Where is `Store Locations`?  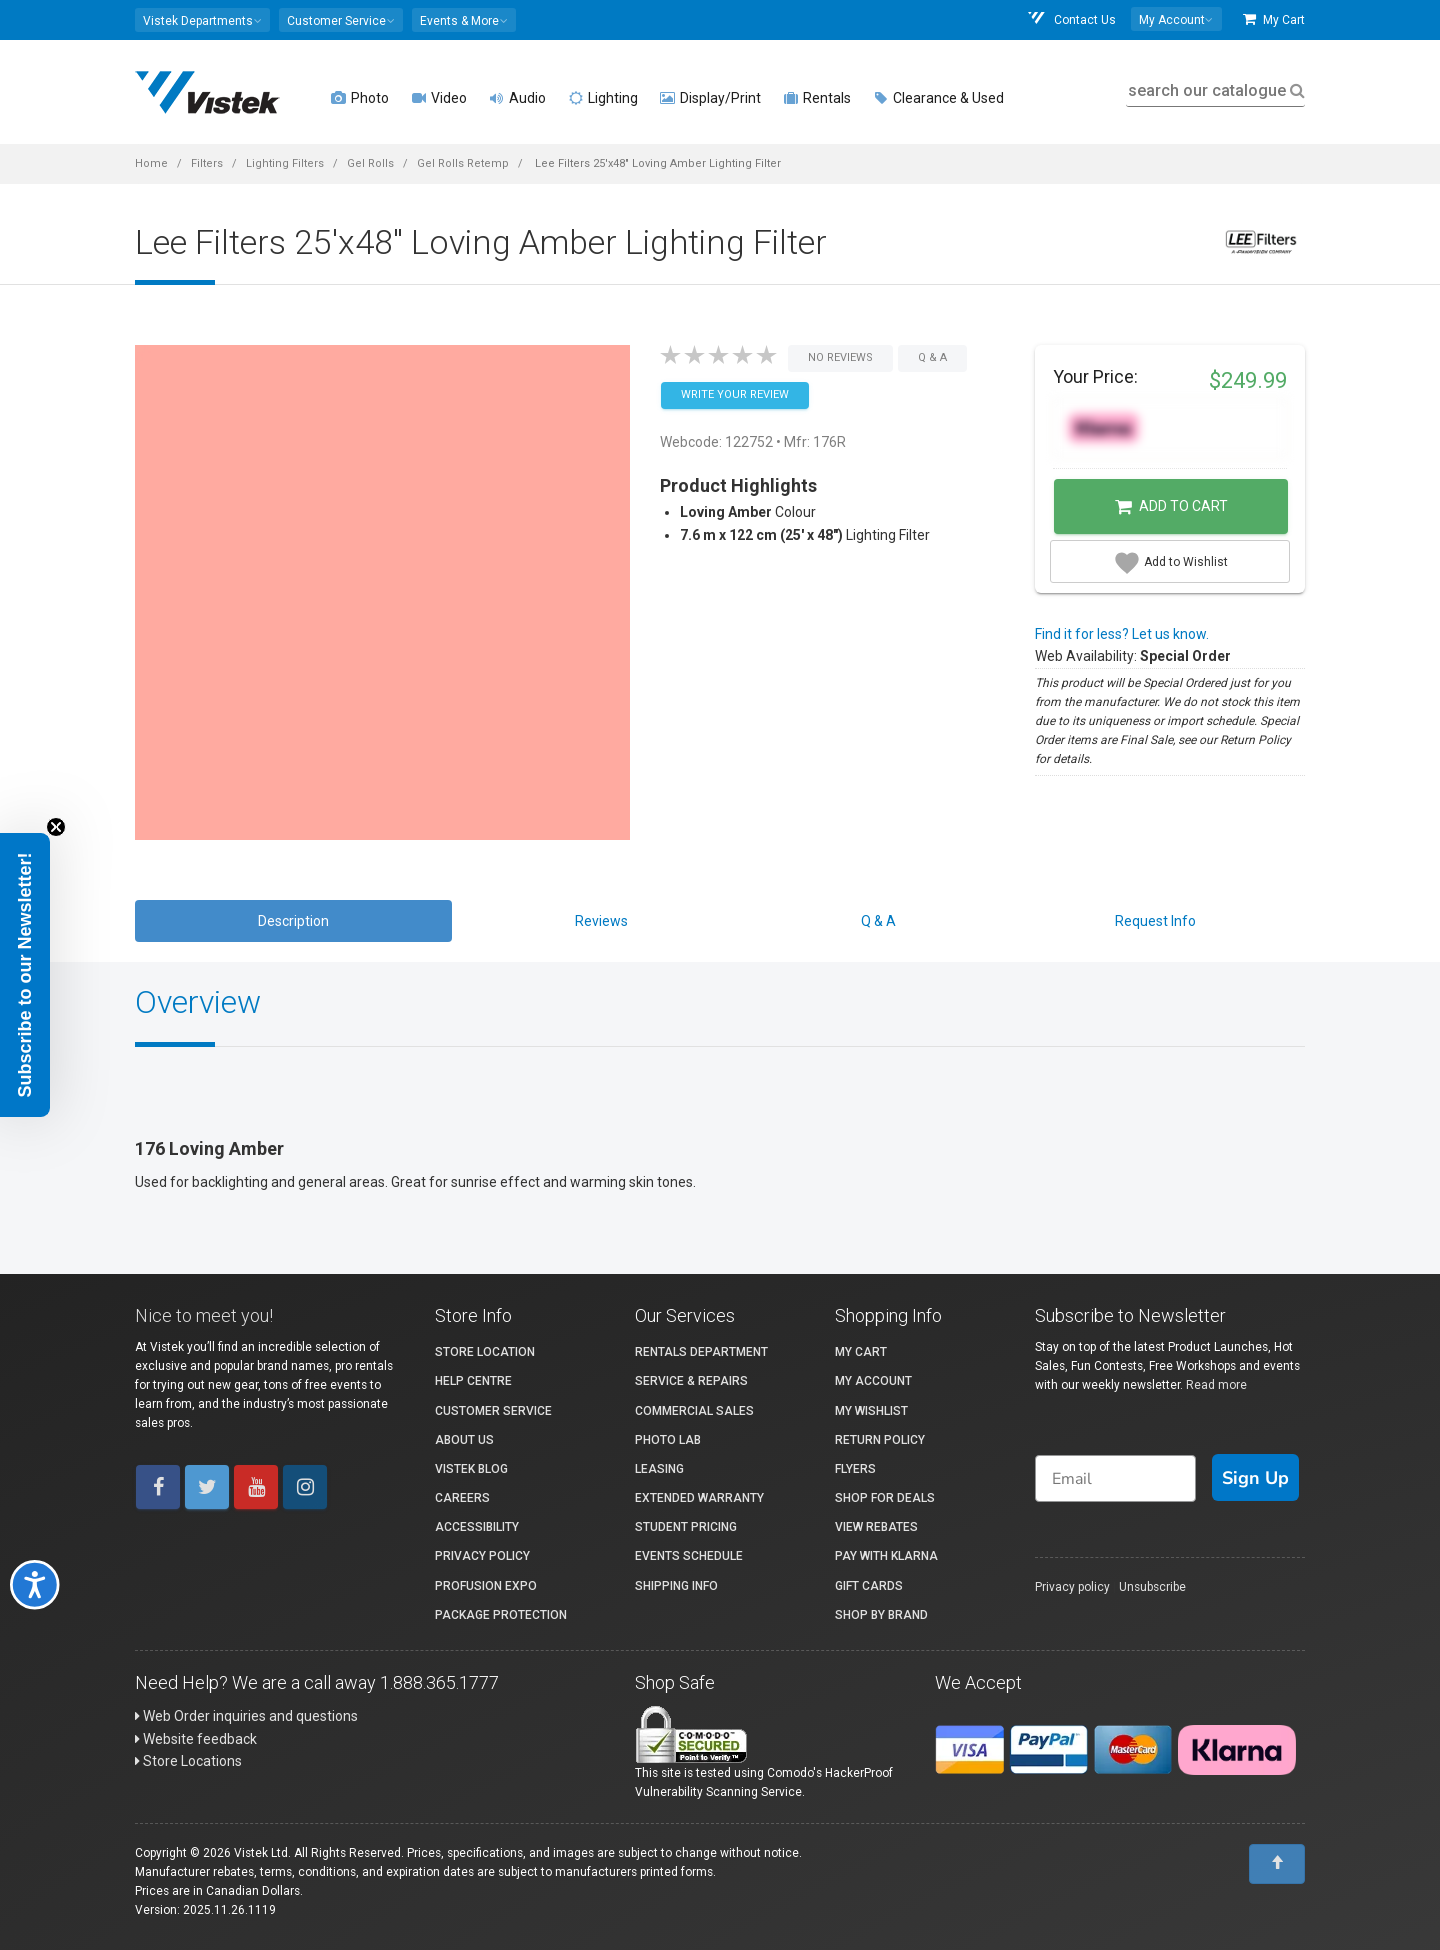
Store Locations is located at coordinates (188, 1761).